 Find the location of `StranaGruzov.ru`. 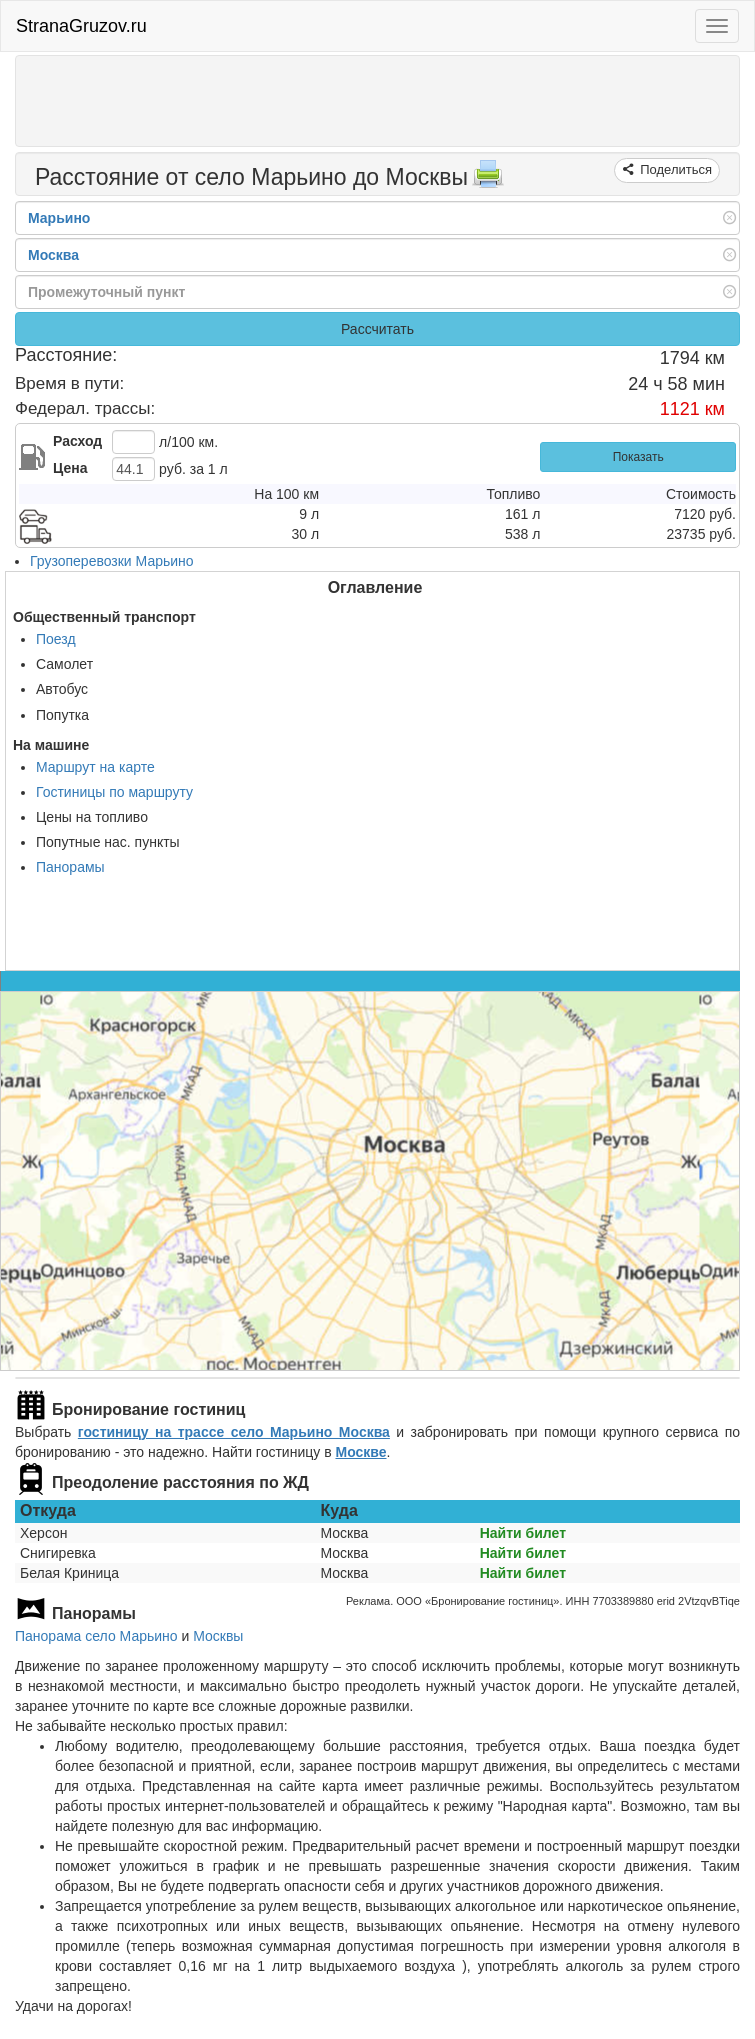

StranaGruzov.ru is located at coordinates (81, 26).